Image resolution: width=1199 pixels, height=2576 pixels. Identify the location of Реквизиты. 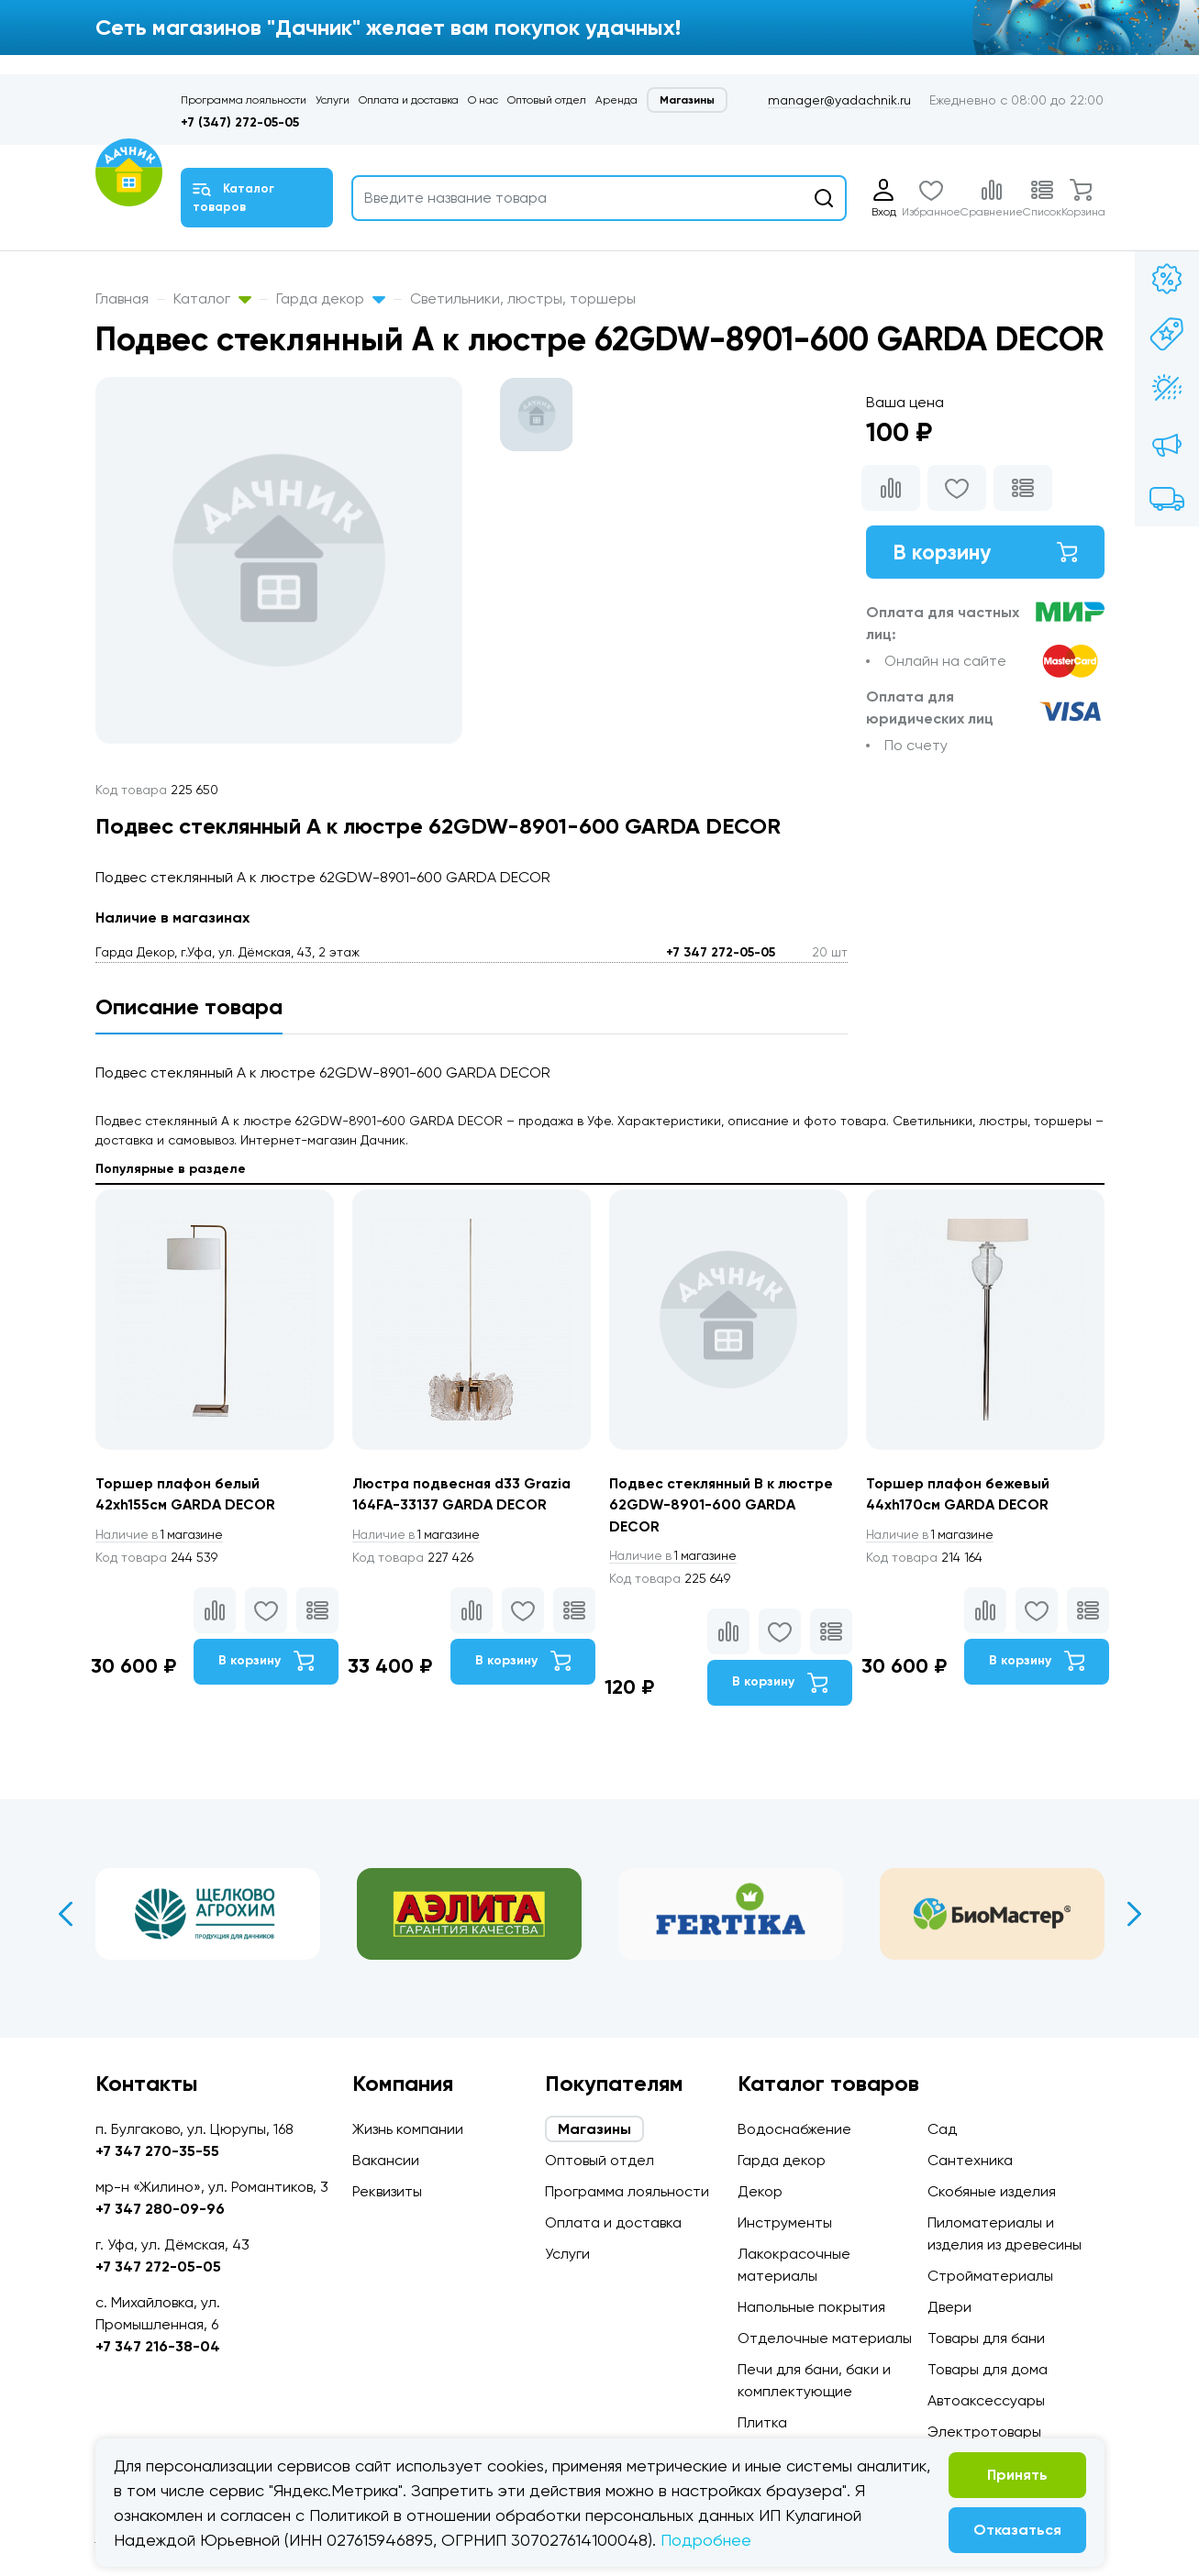
(387, 2191).